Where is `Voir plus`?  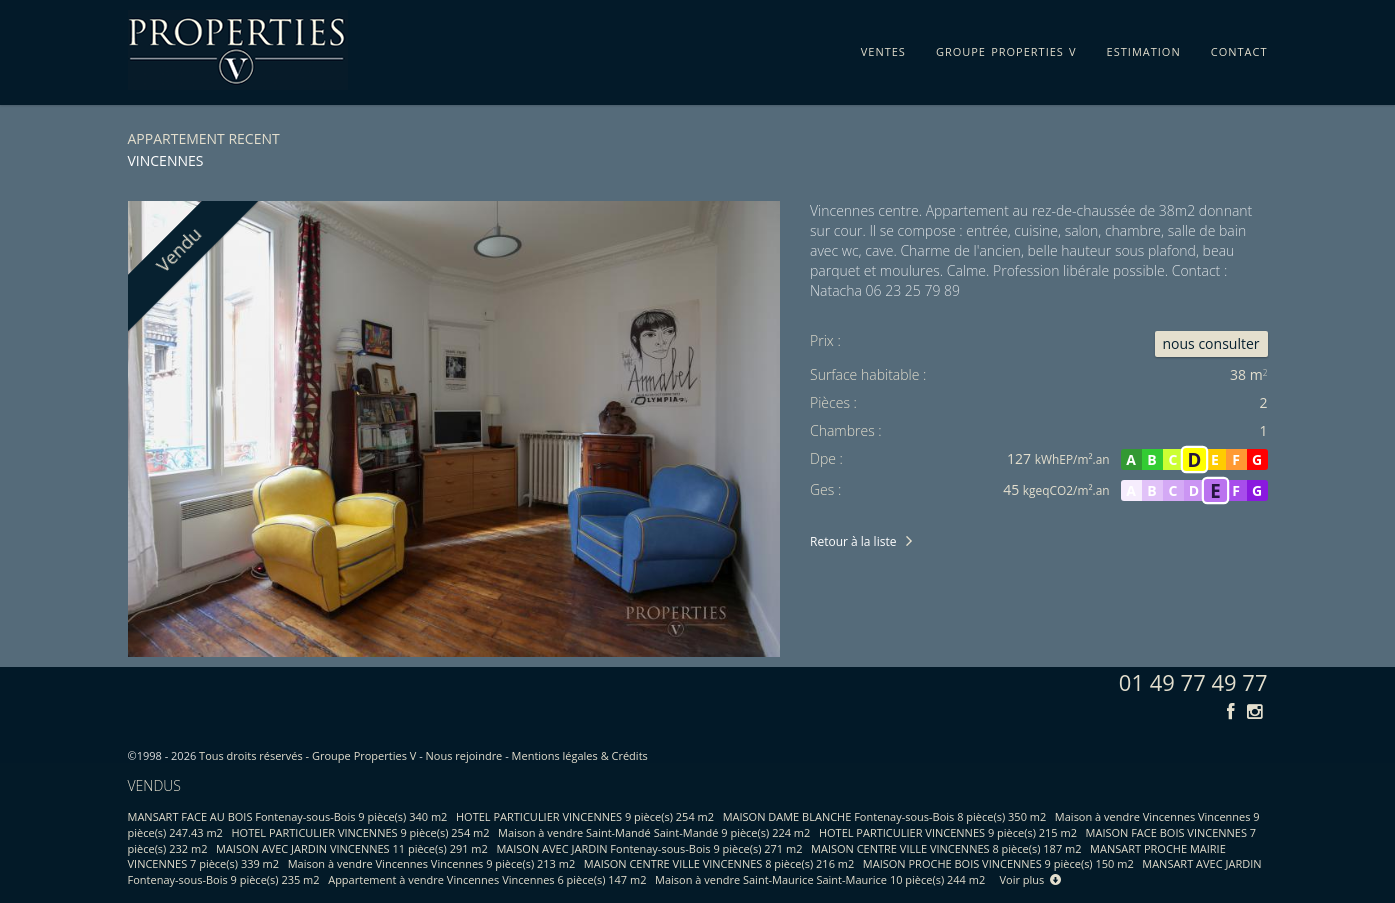 Voir plus is located at coordinates (1031, 879).